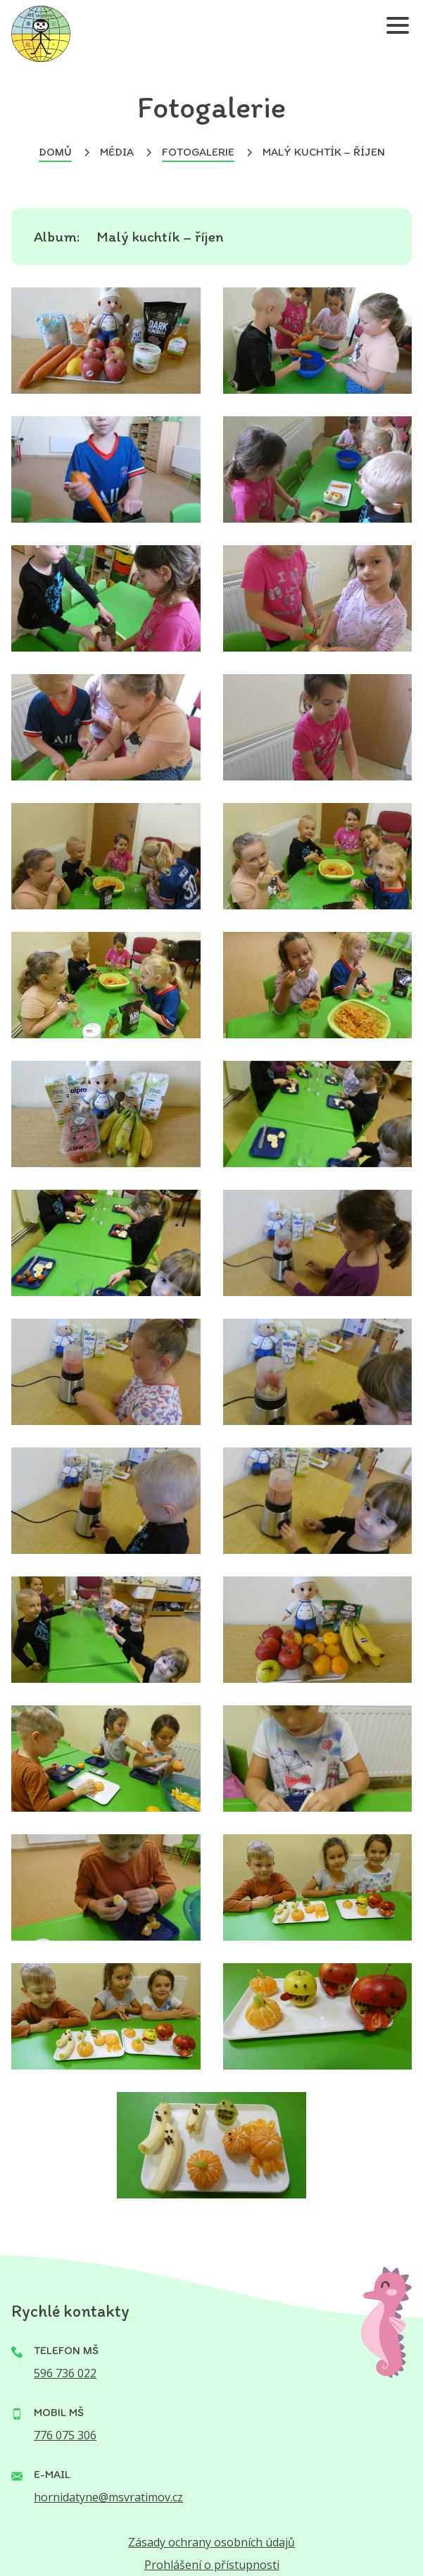 The image size is (423, 2576). I want to click on Domů, so click(55, 151).